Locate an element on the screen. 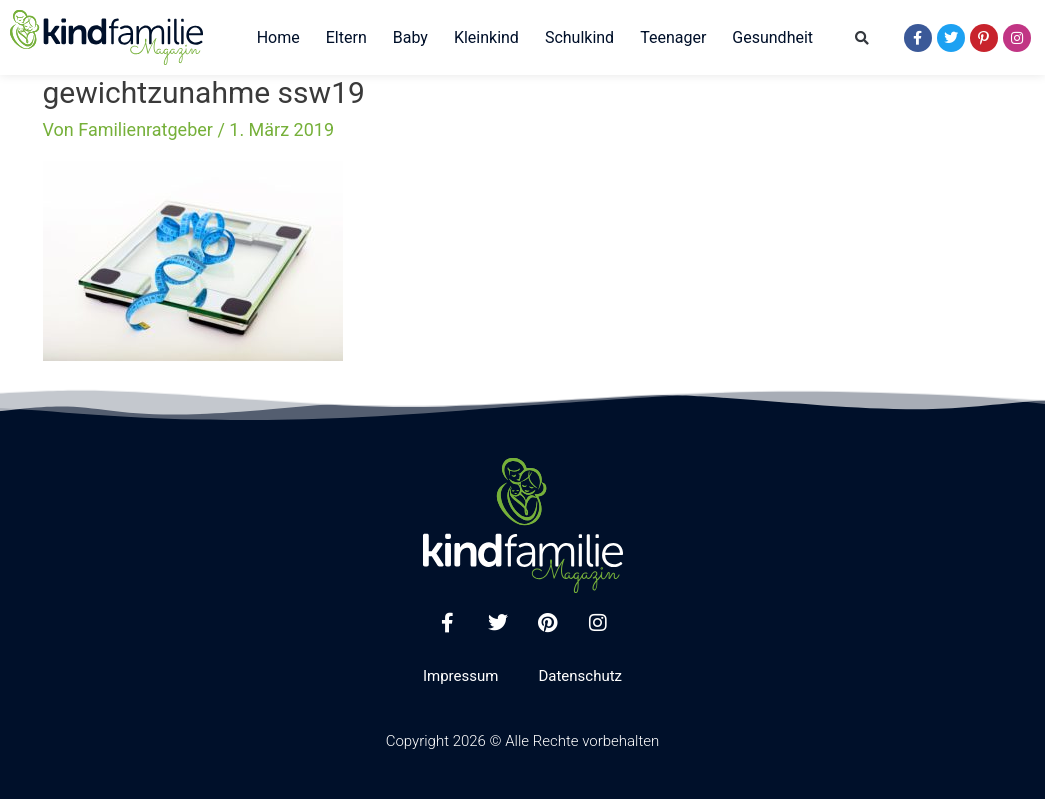  Datenschutz is located at coordinates (580, 676).